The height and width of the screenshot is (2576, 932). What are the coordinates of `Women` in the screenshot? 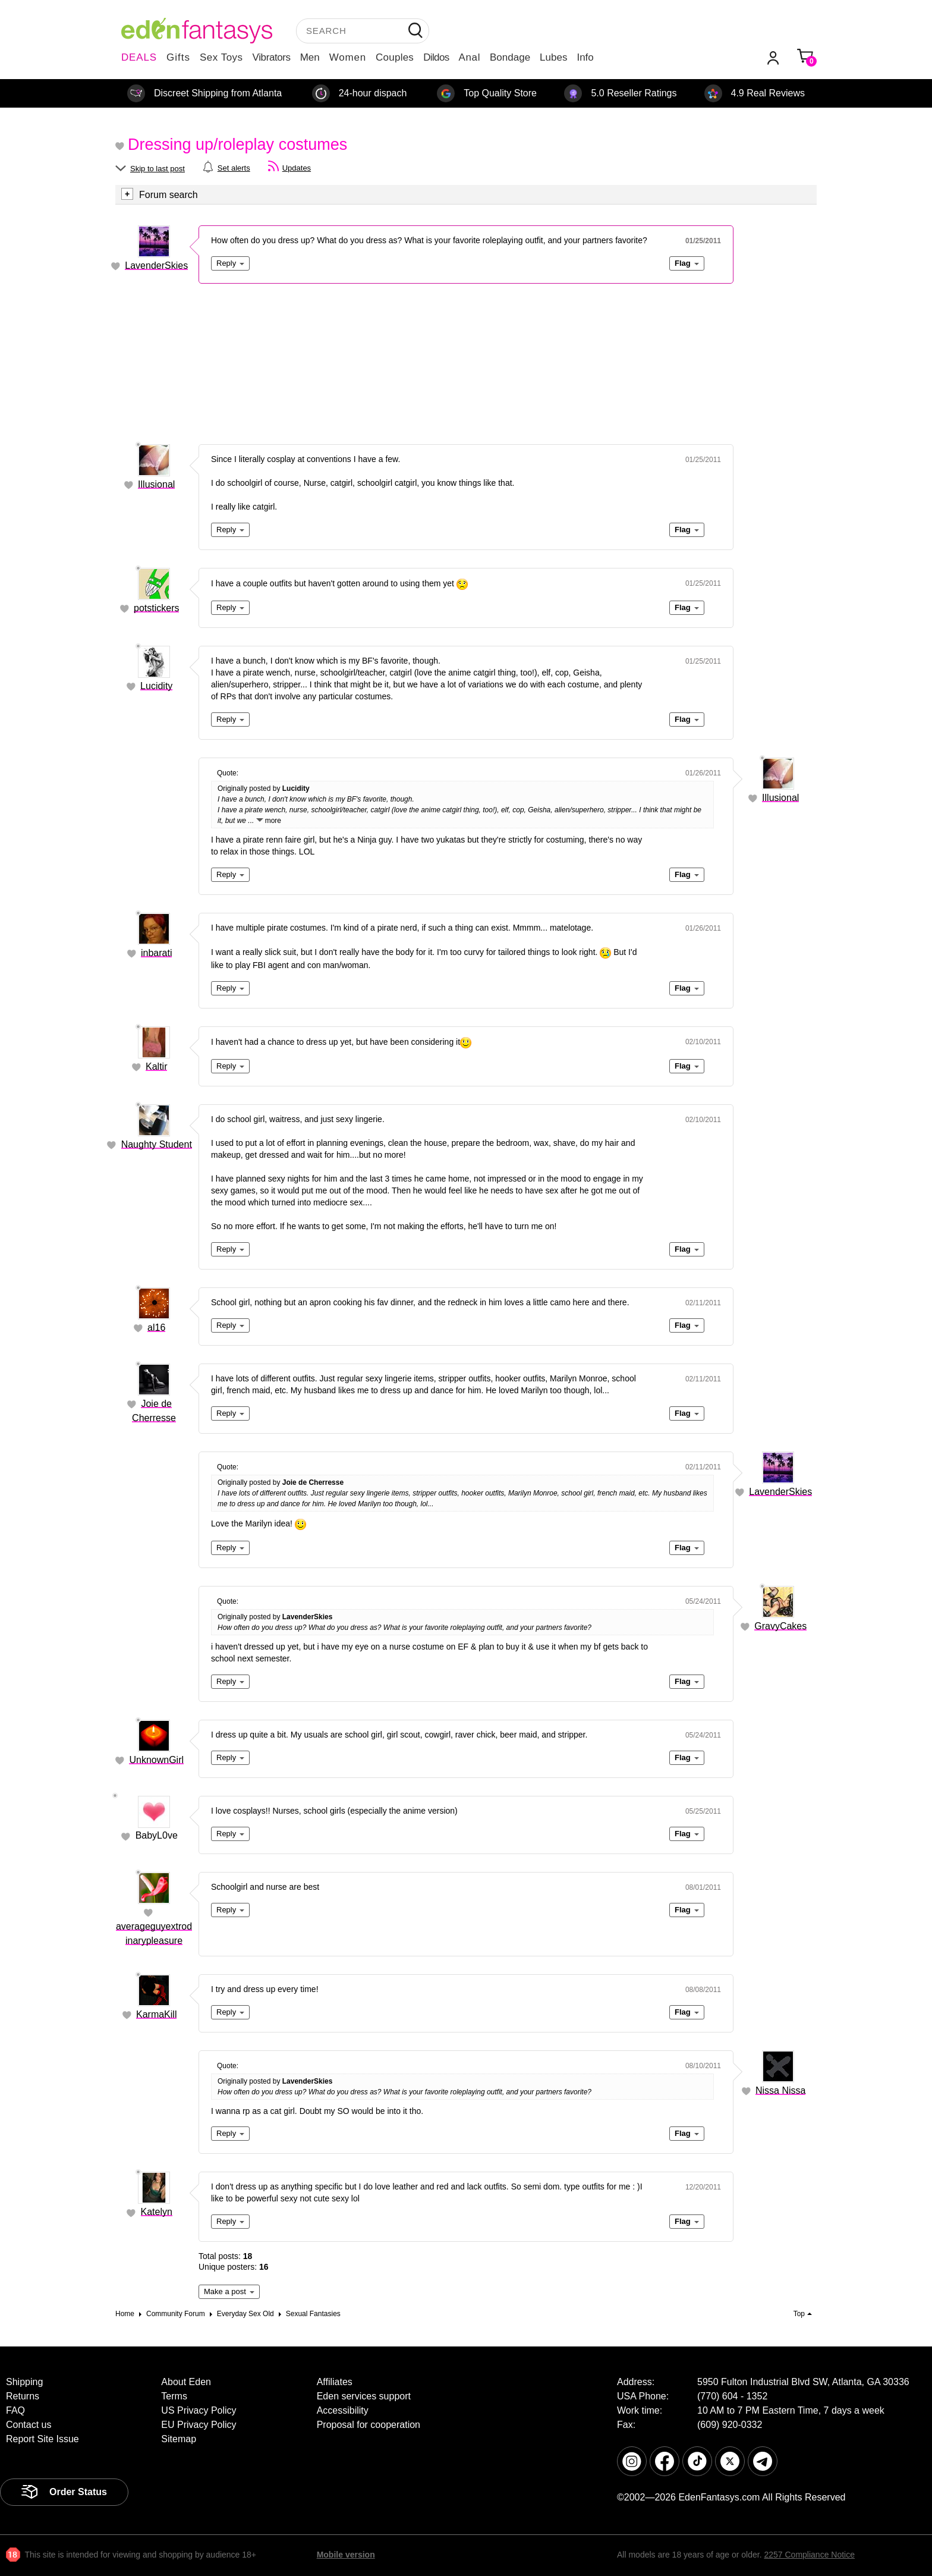 It's located at (347, 57).